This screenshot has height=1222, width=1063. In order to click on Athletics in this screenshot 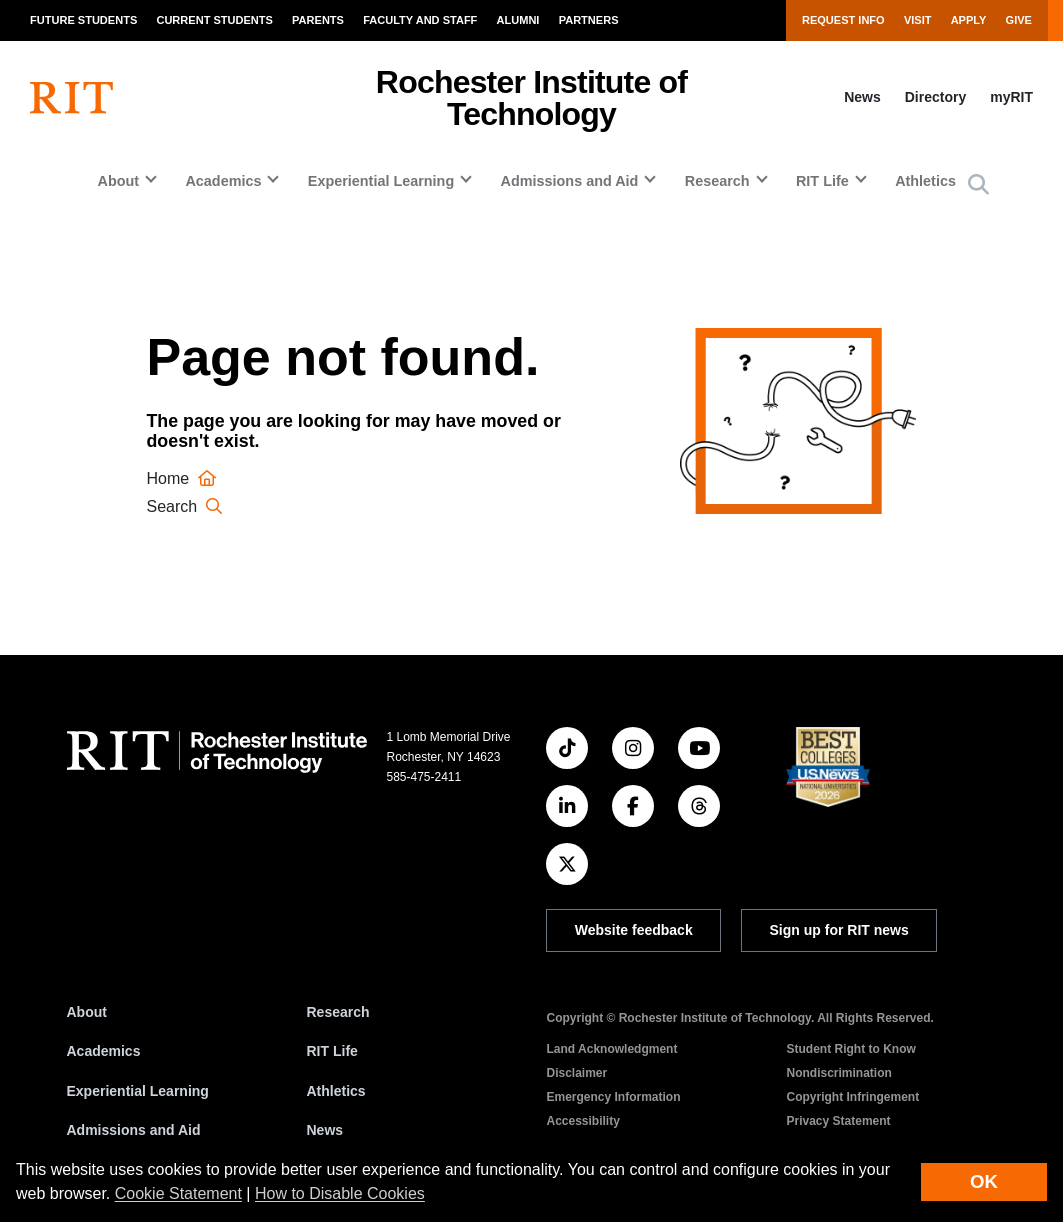, I will do `click(925, 181)`.